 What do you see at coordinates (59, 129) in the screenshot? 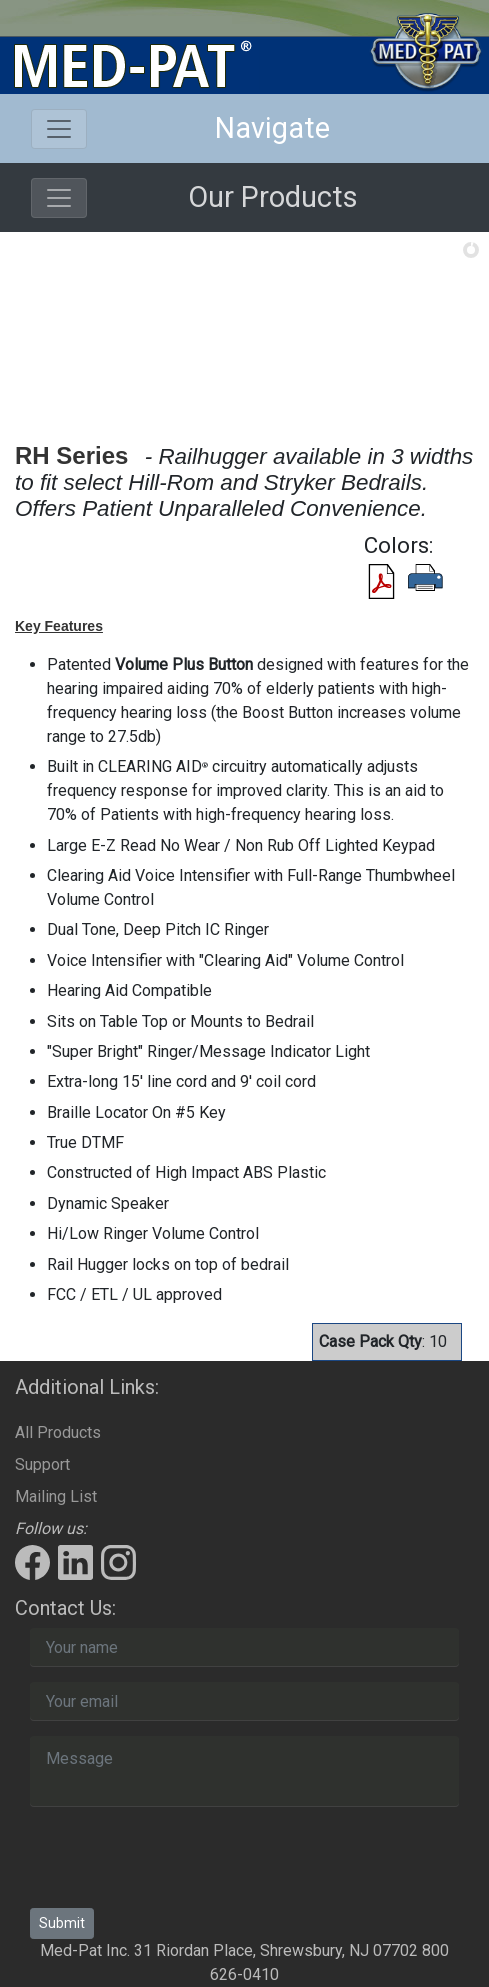
I see `[Toggle navigation]` at bounding box center [59, 129].